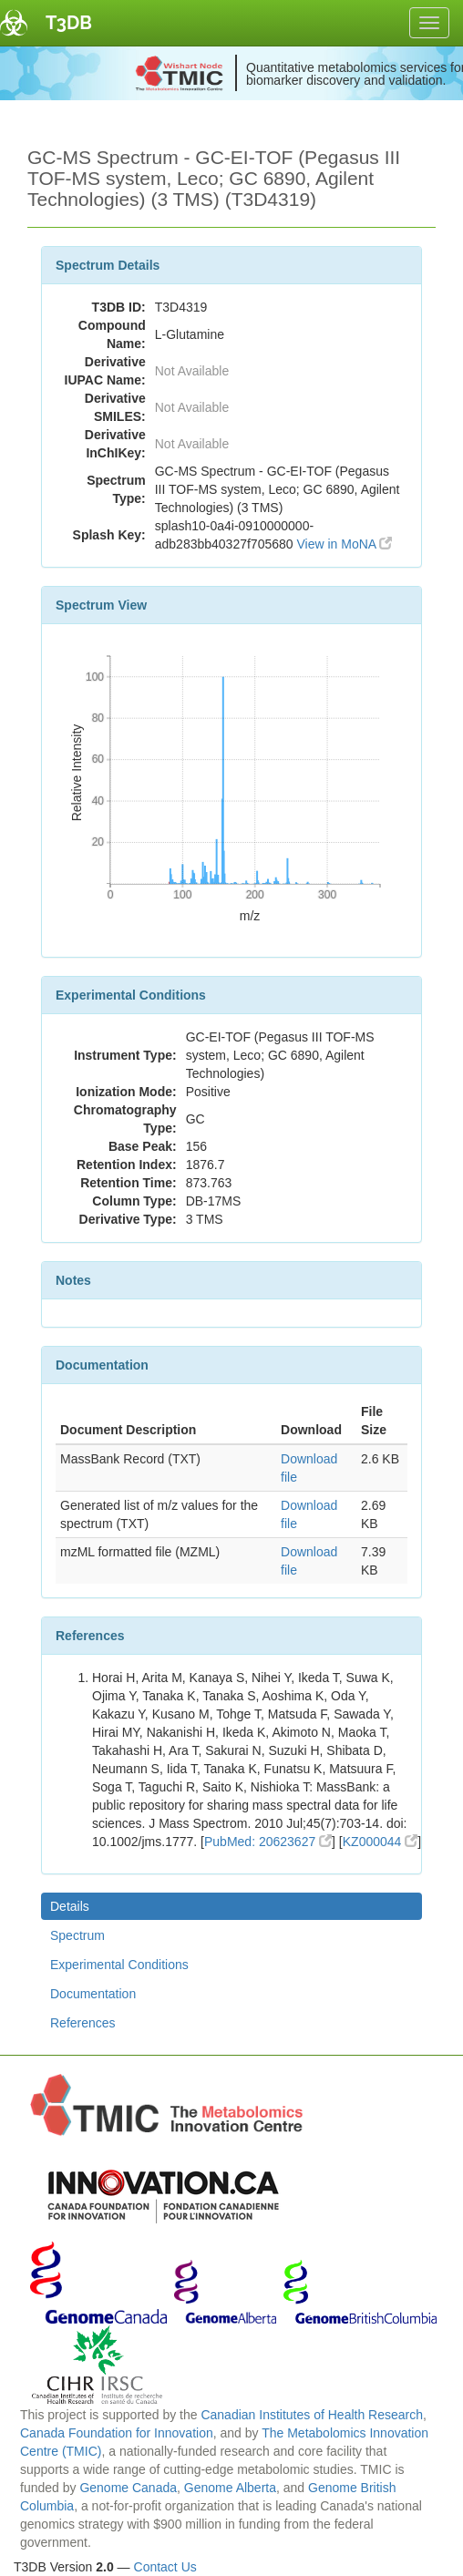  What do you see at coordinates (380, 1841) in the screenshot?
I see `KZ000044` at bounding box center [380, 1841].